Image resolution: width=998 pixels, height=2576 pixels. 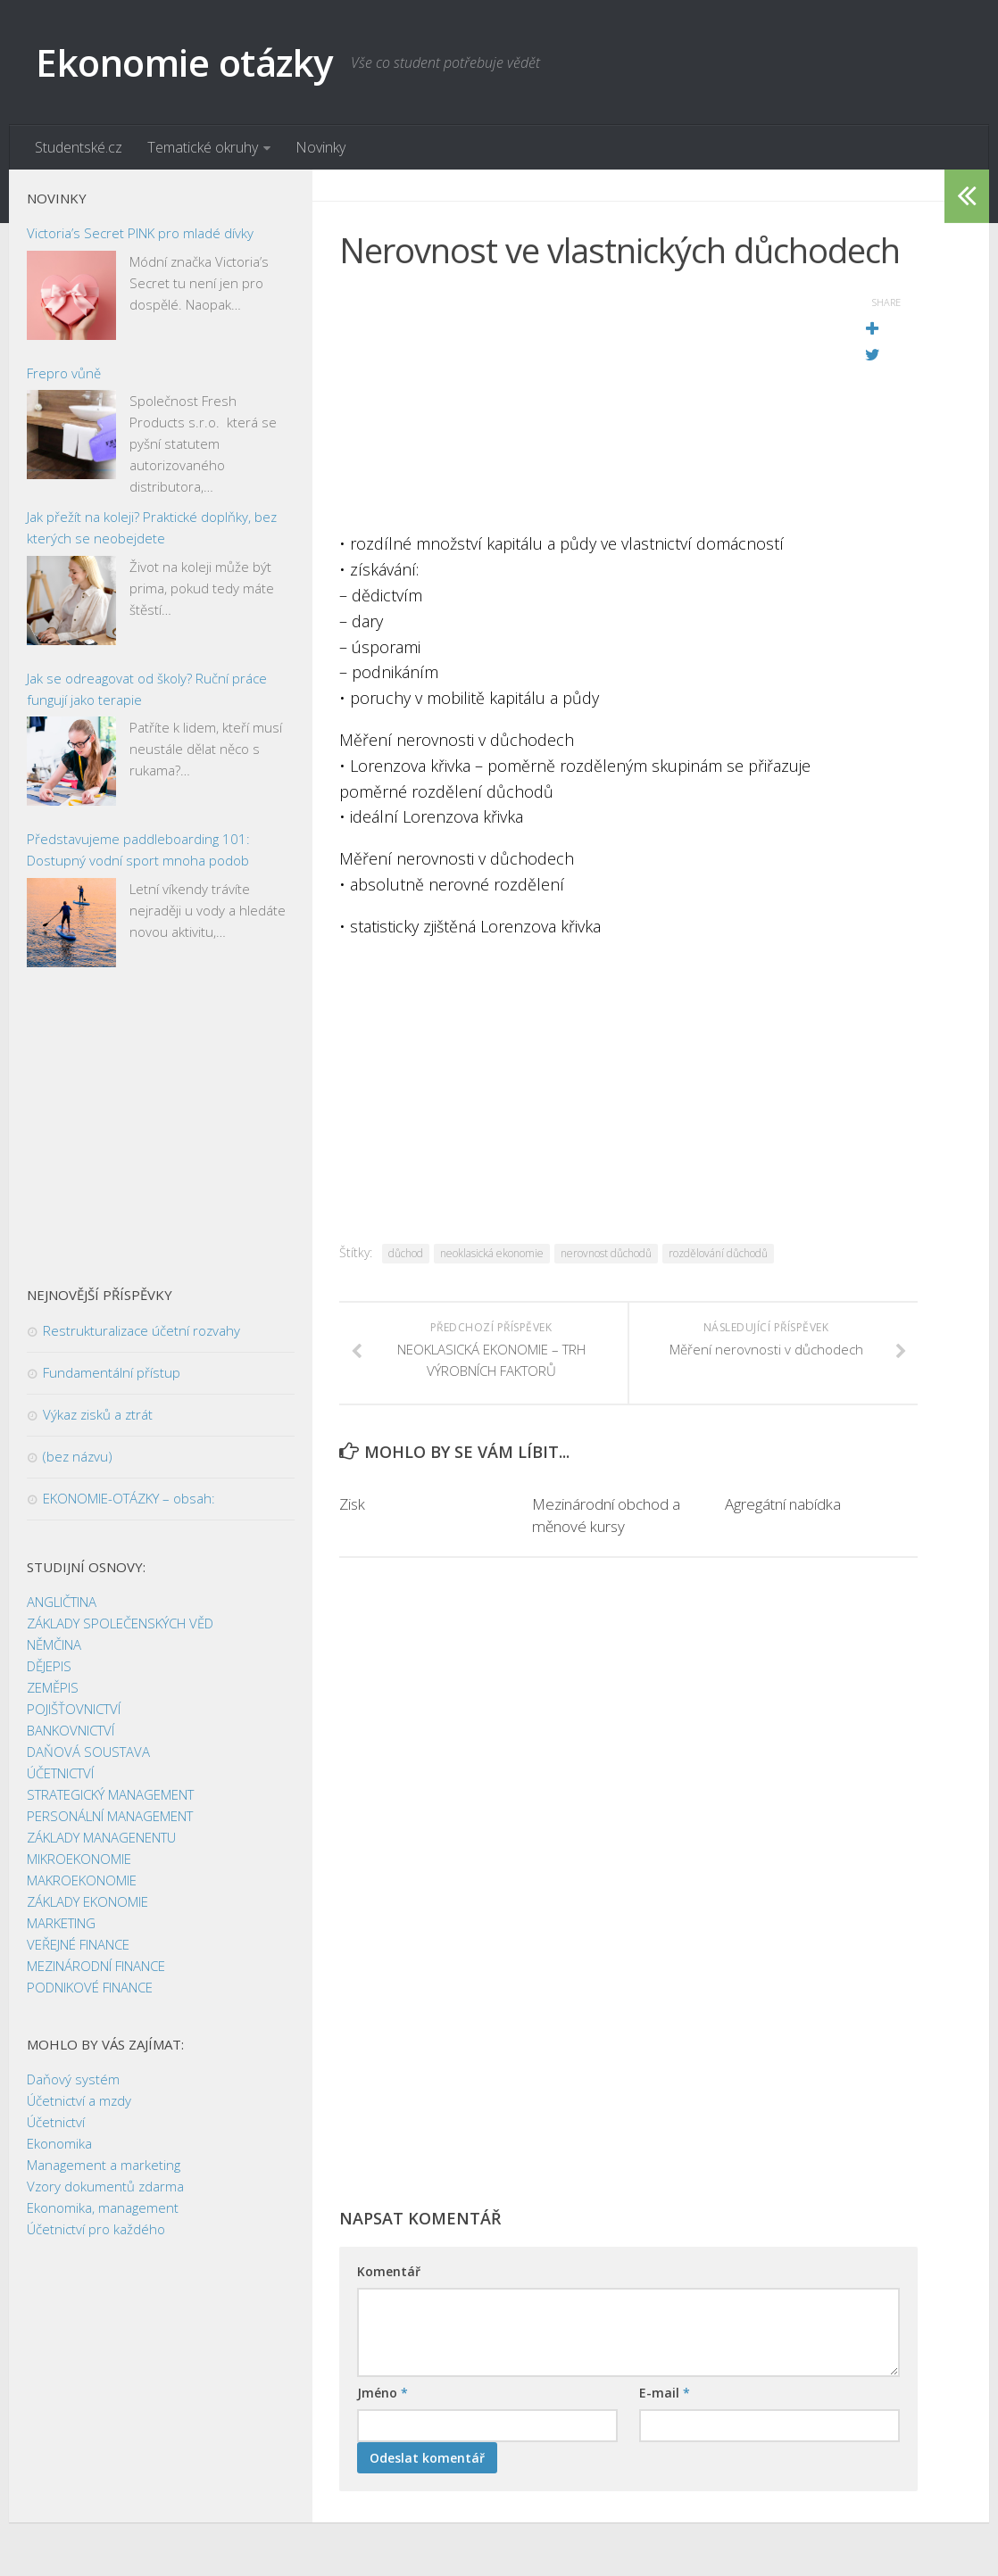 I want to click on (bez názvu), so click(x=77, y=1456).